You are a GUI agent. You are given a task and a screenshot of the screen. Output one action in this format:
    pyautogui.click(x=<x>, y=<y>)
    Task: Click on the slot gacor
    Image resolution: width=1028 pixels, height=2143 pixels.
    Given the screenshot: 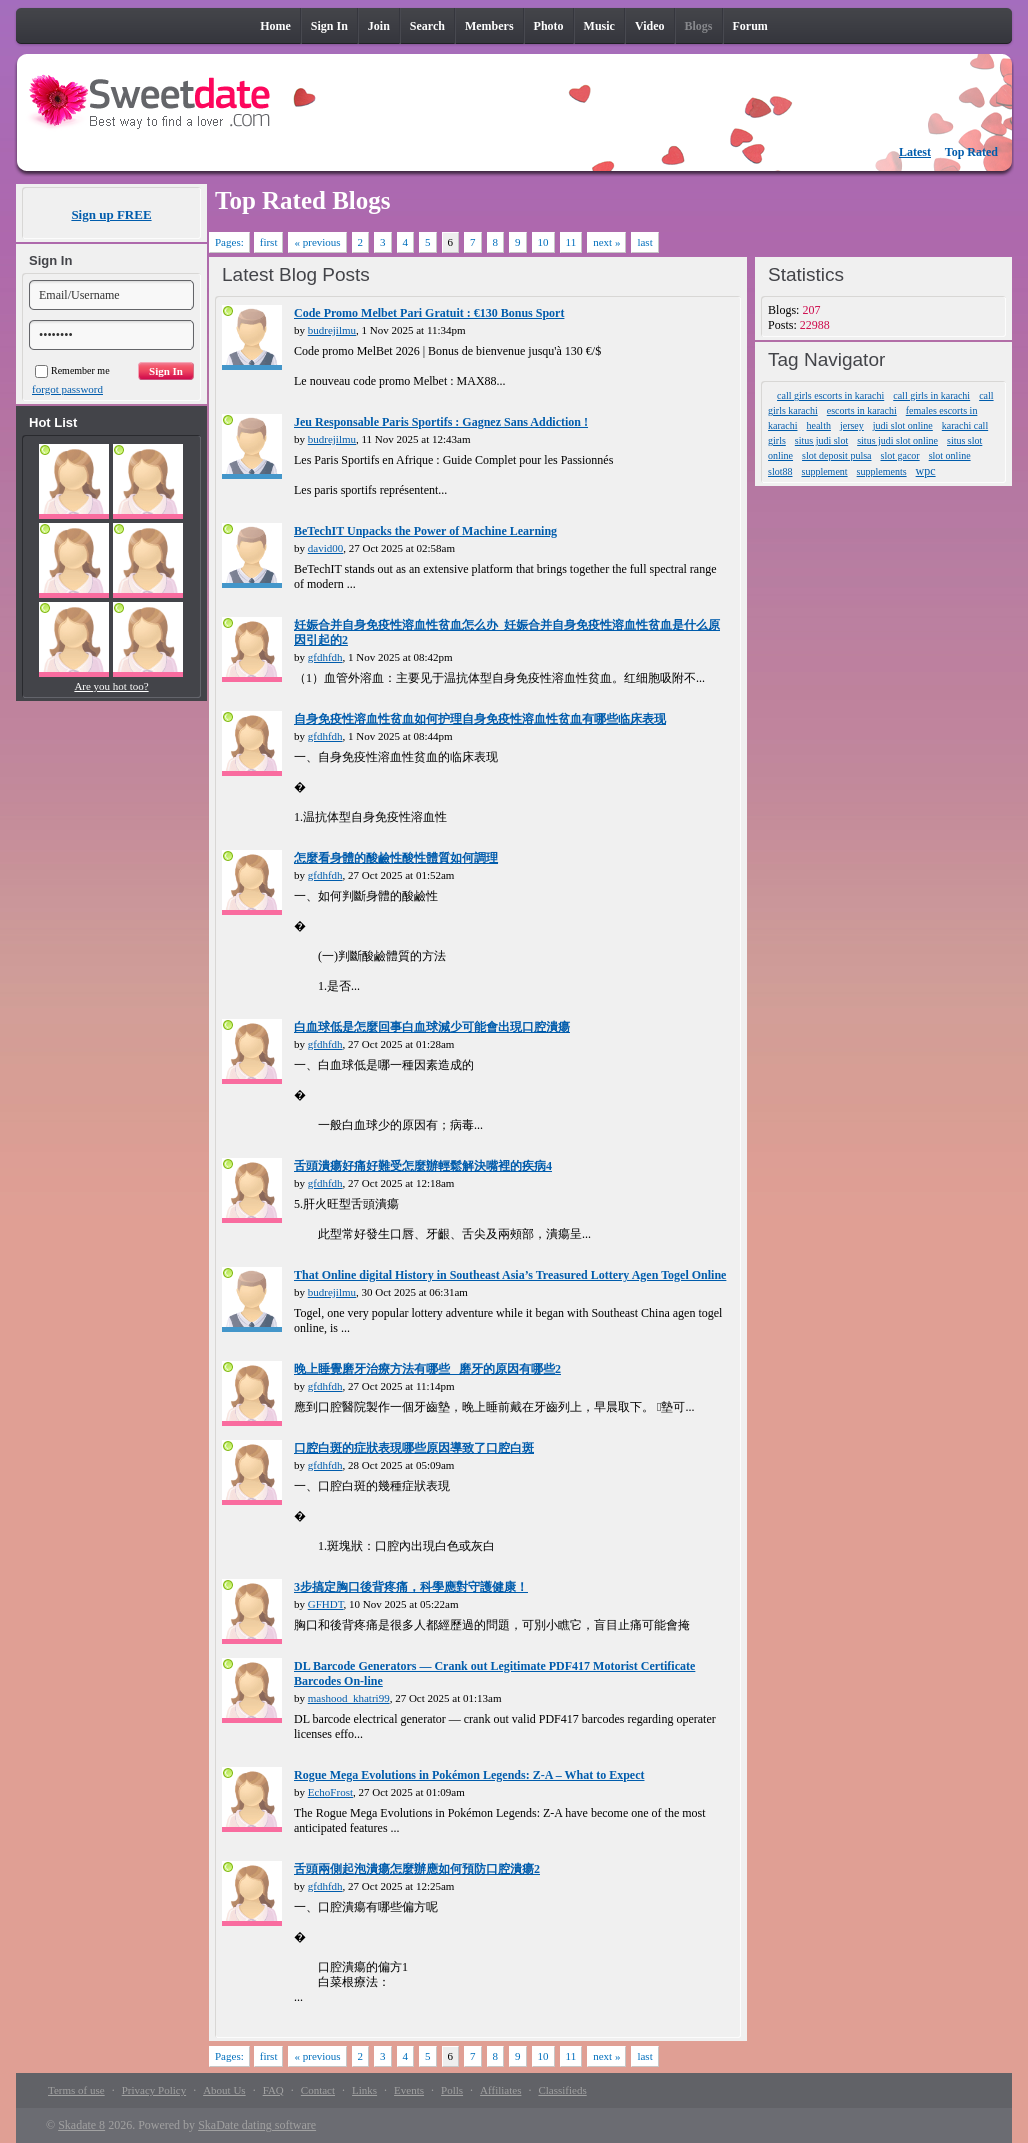 What is the action you would take?
    pyautogui.click(x=900, y=455)
    